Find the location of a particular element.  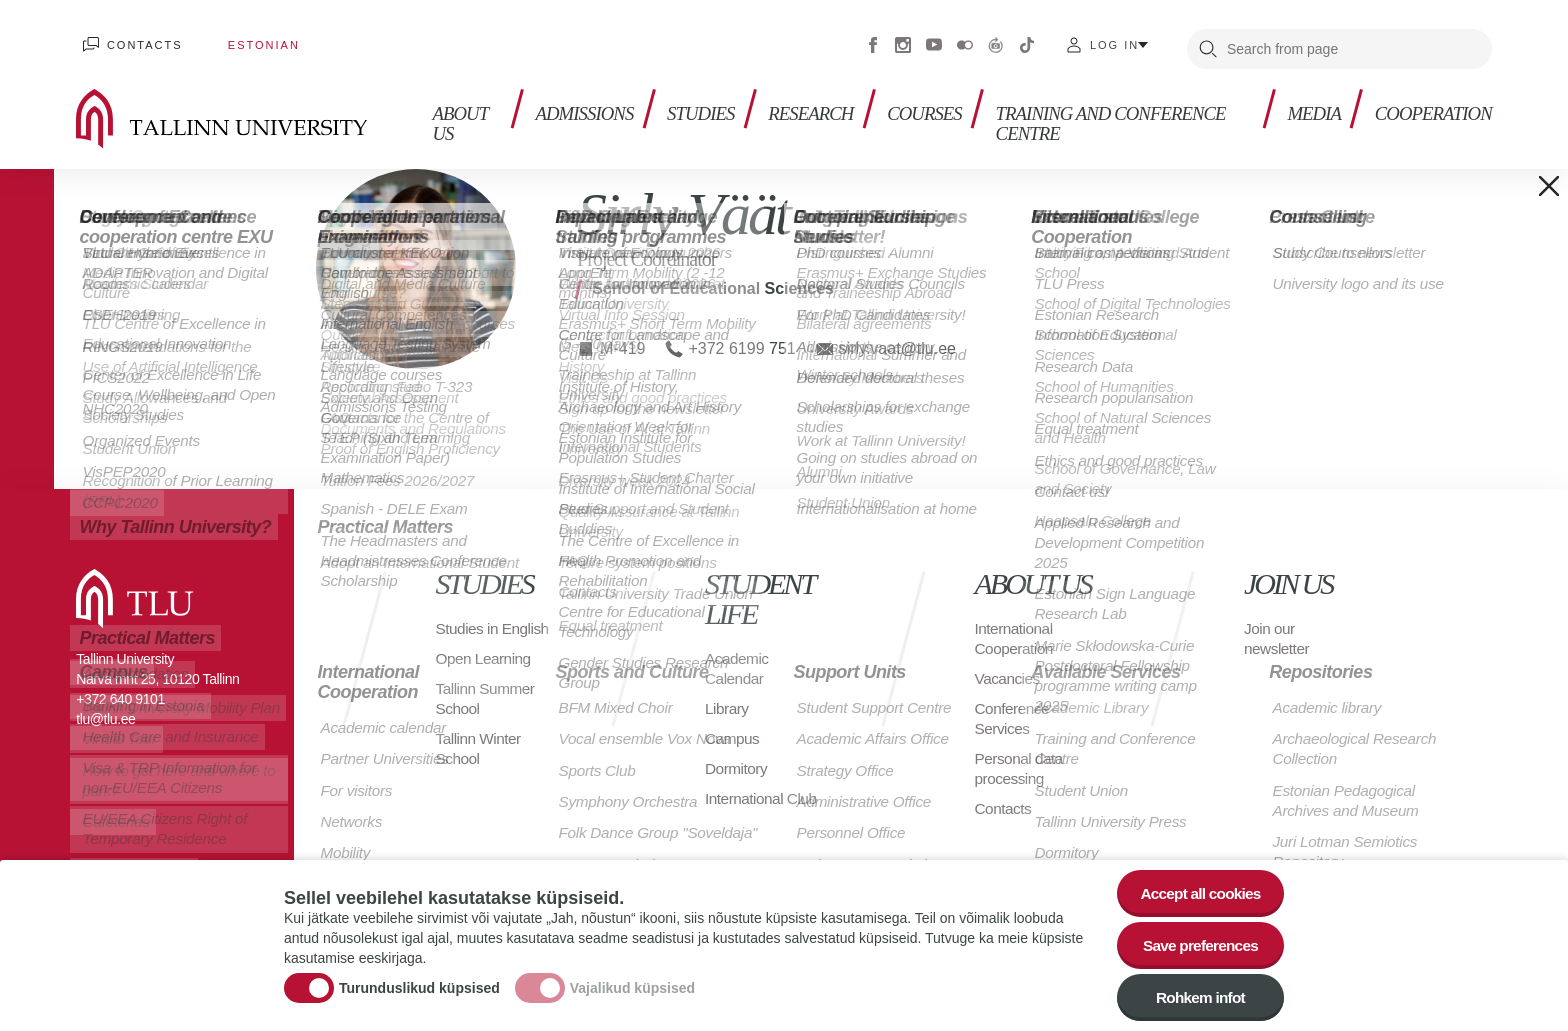

Youtube is located at coordinates (934, 40).